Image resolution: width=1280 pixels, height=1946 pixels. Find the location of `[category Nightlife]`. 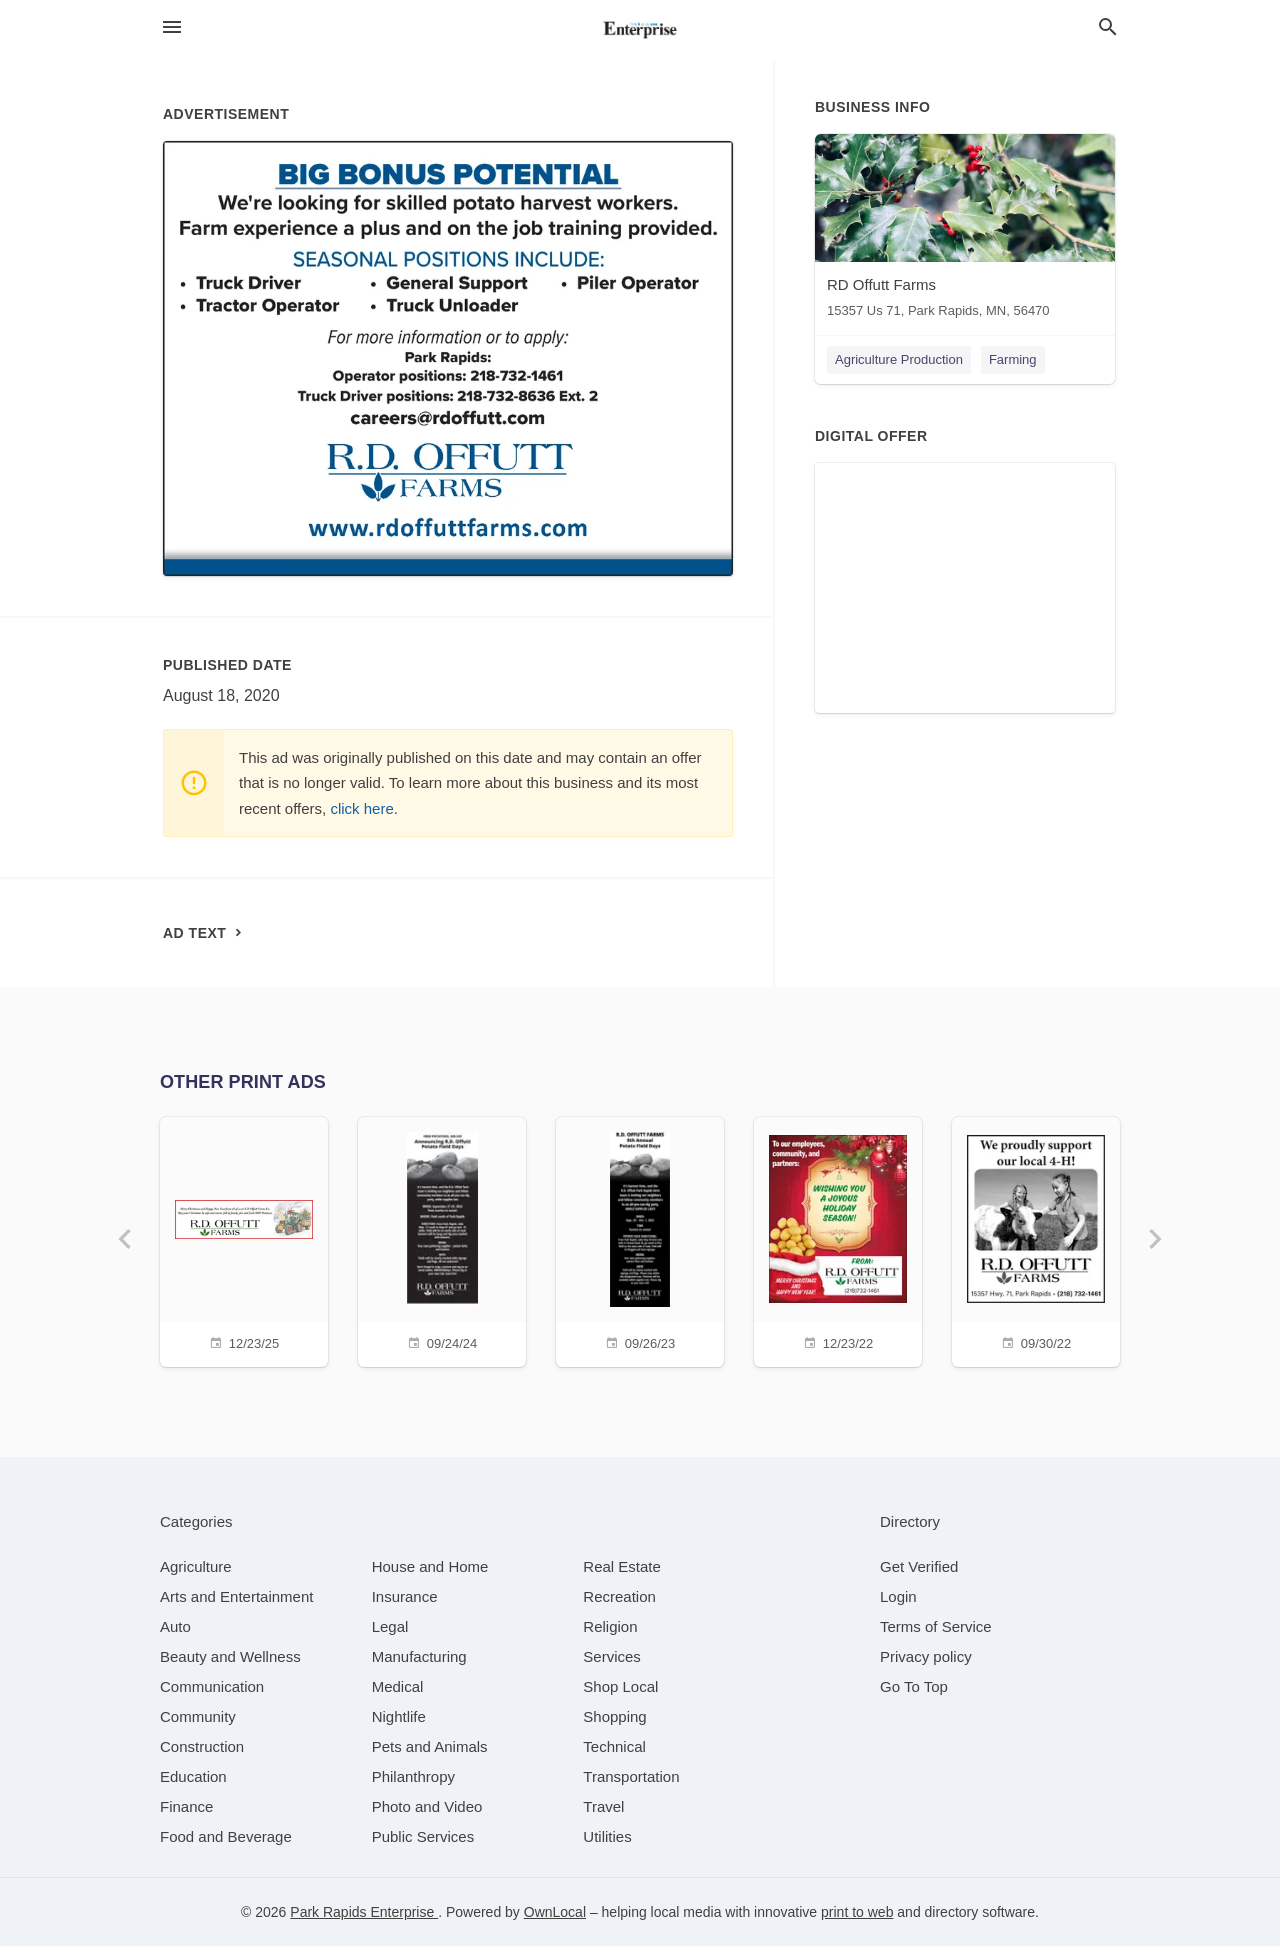

[category Nightlife] is located at coordinates (399, 1716).